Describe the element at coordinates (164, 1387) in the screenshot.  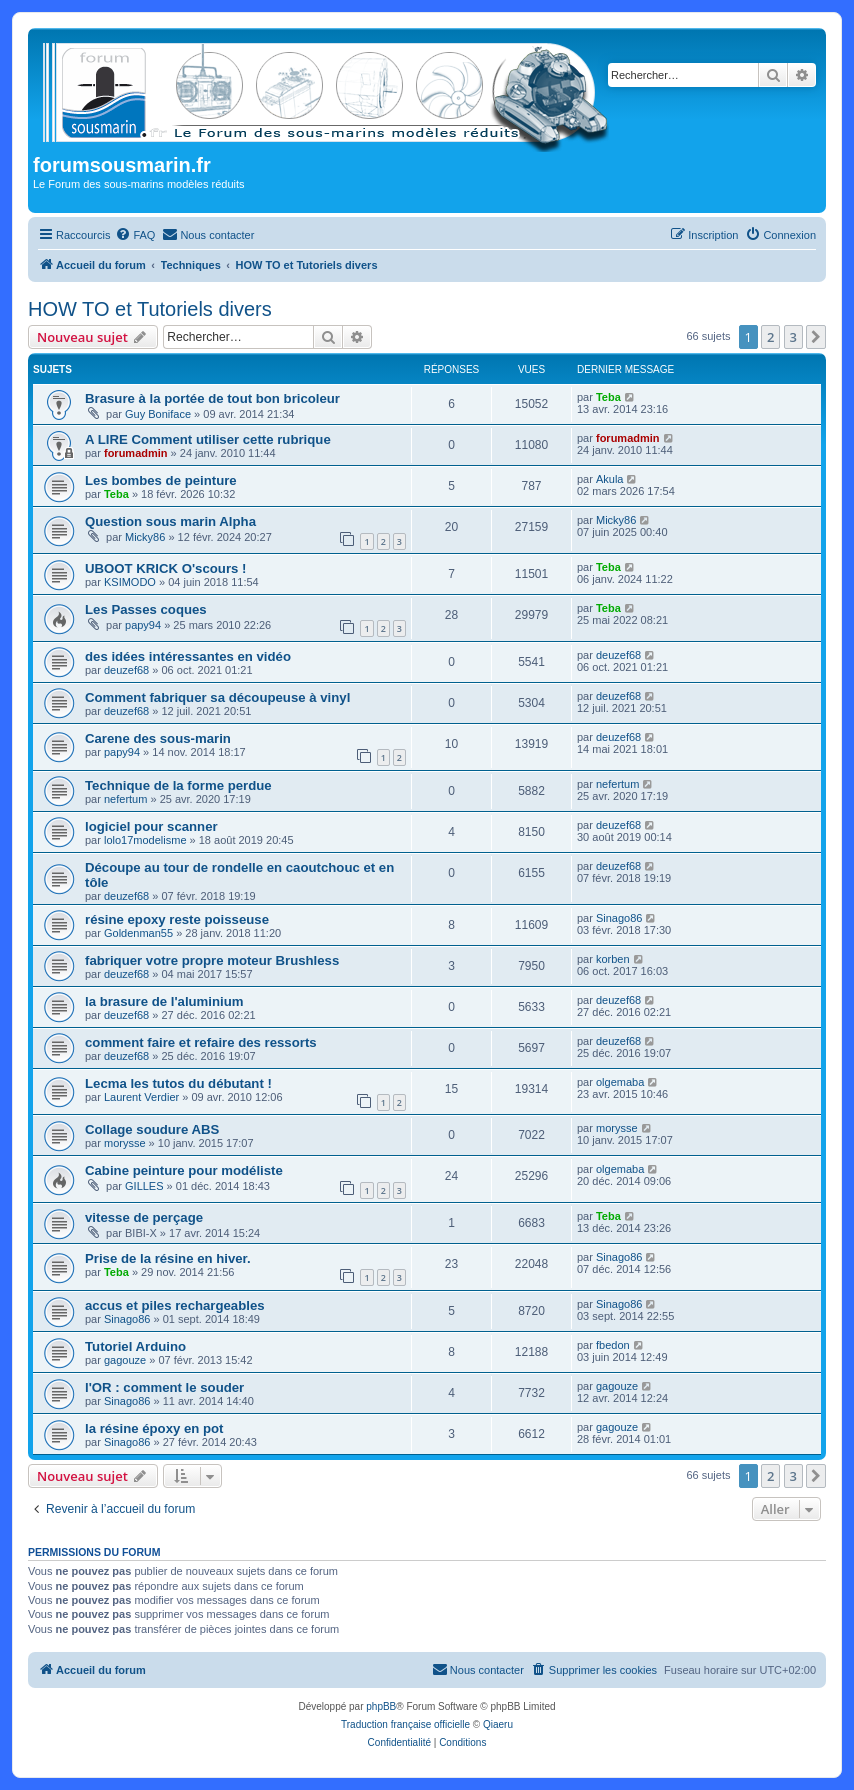
I see `l'OR : comment le souder` at that location.